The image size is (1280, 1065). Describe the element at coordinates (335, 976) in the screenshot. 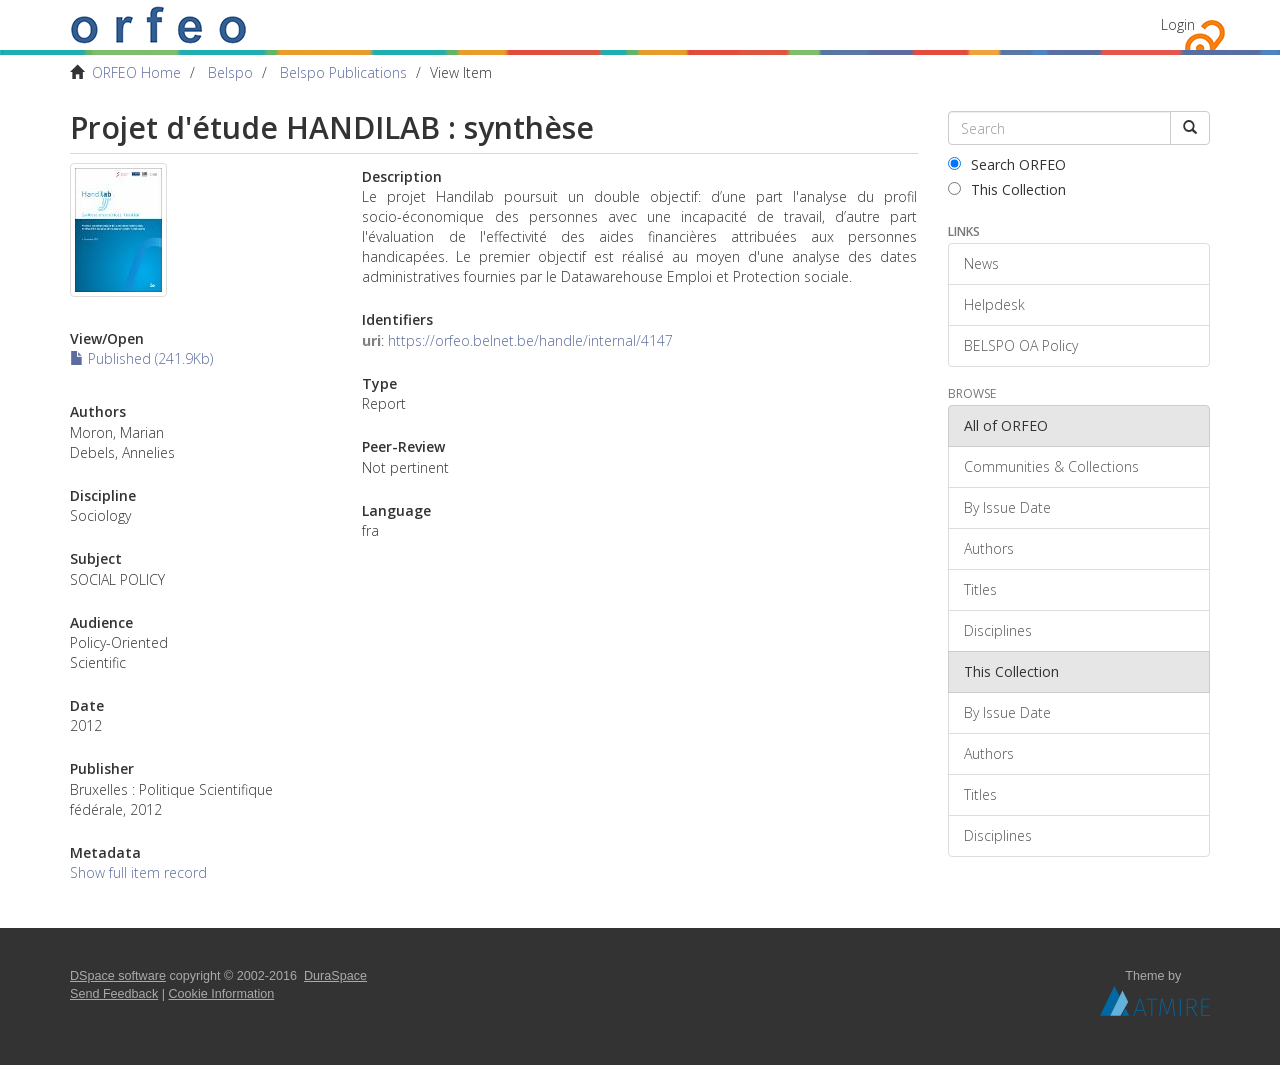

I see `DuraSpace` at that location.